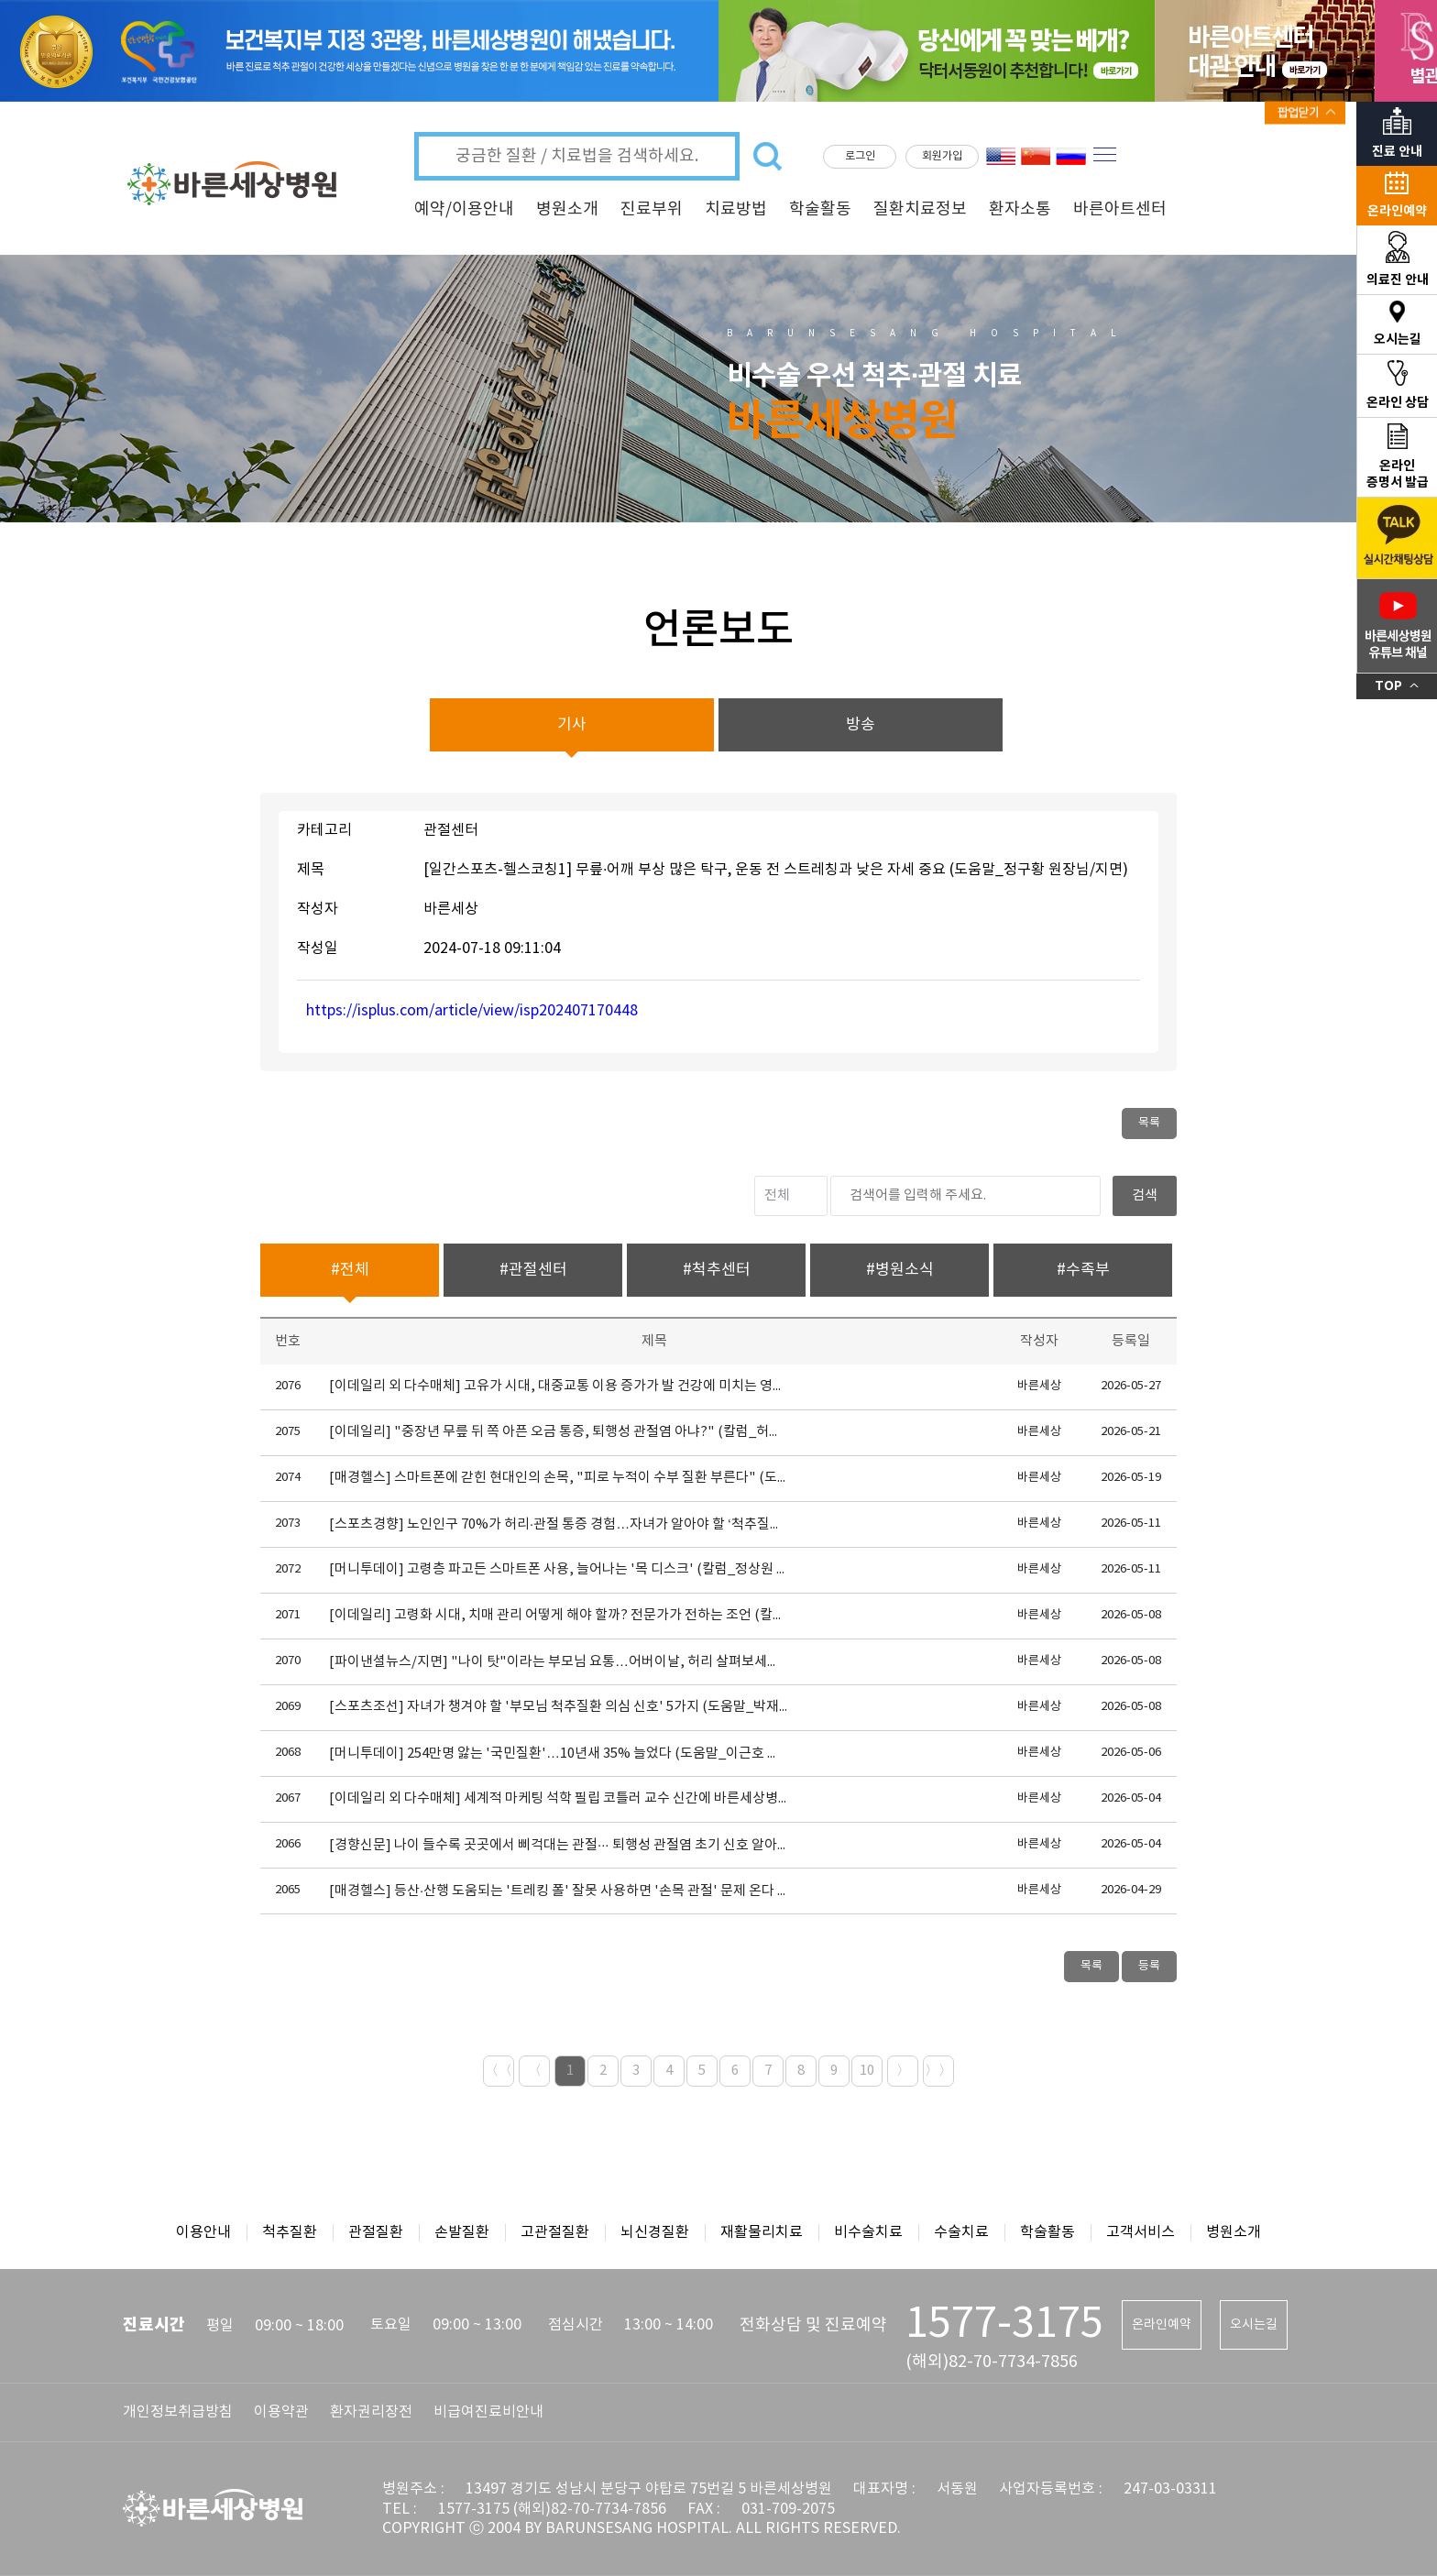 The width and height of the screenshot is (1437, 2576). Describe the element at coordinates (567, 209) in the screenshot. I see `병원소개` at that location.